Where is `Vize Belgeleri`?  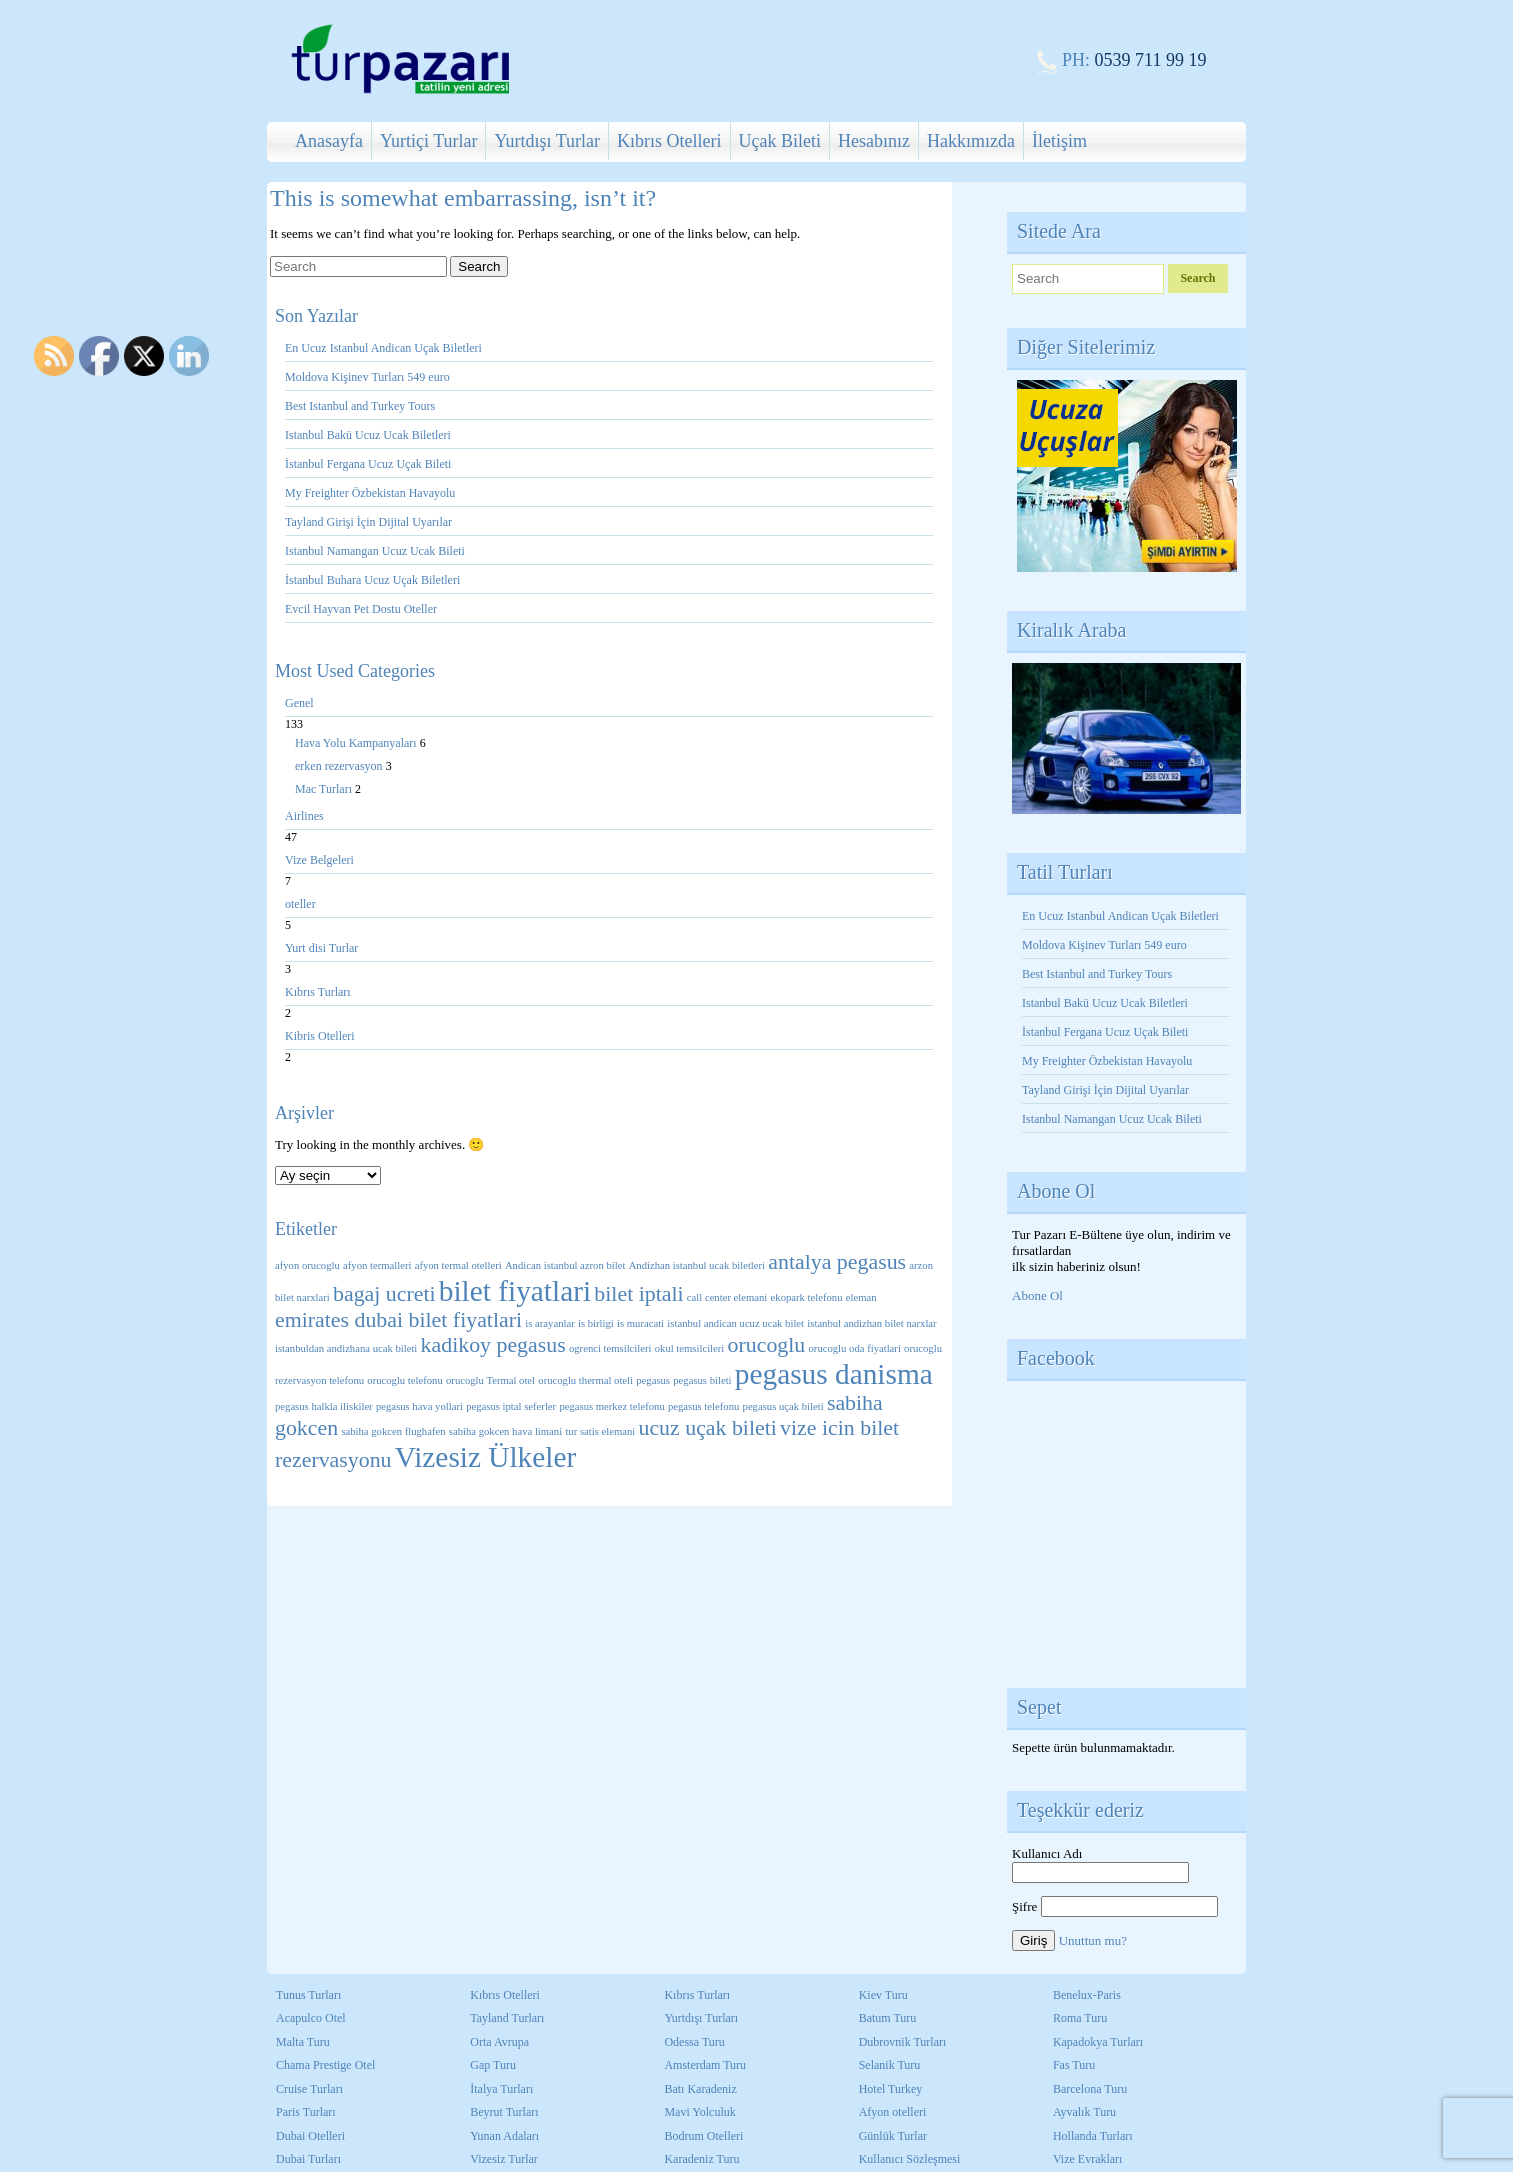
Vize Belgeleri is located at coordinates (319, 860).